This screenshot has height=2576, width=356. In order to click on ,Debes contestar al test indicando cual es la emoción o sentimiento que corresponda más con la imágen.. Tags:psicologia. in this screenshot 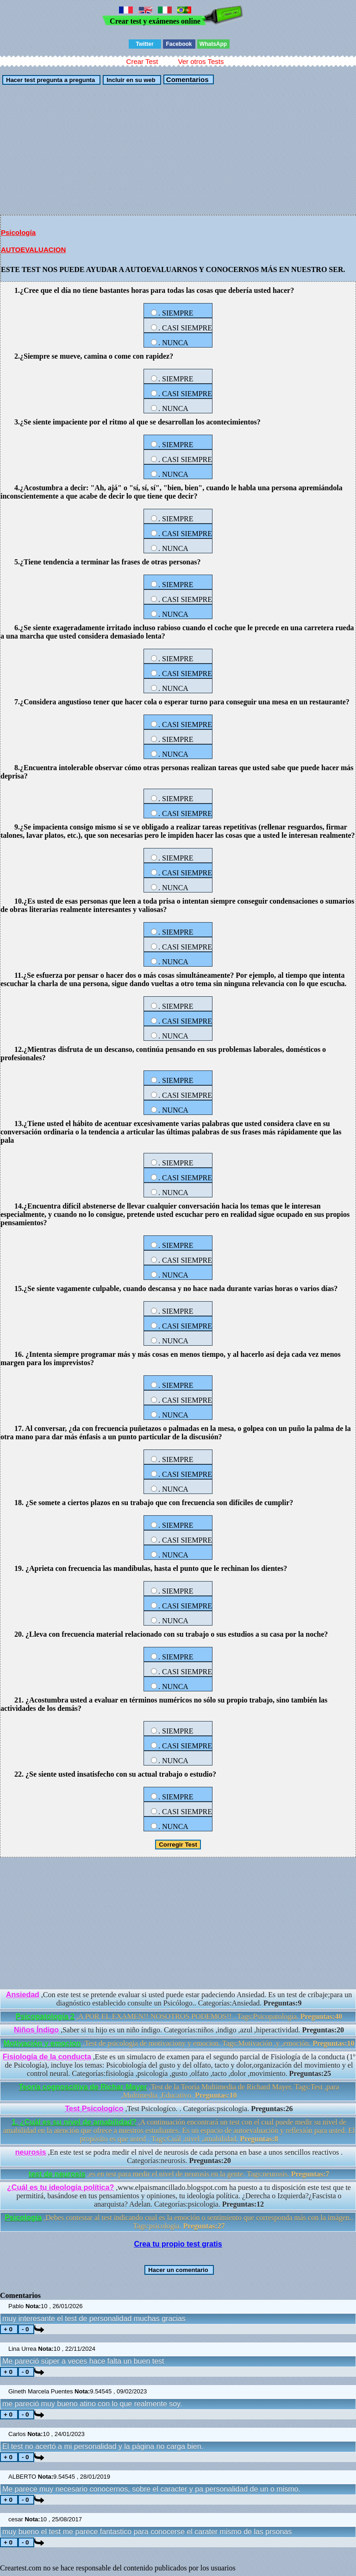, I will do `click(179, 2222)`.